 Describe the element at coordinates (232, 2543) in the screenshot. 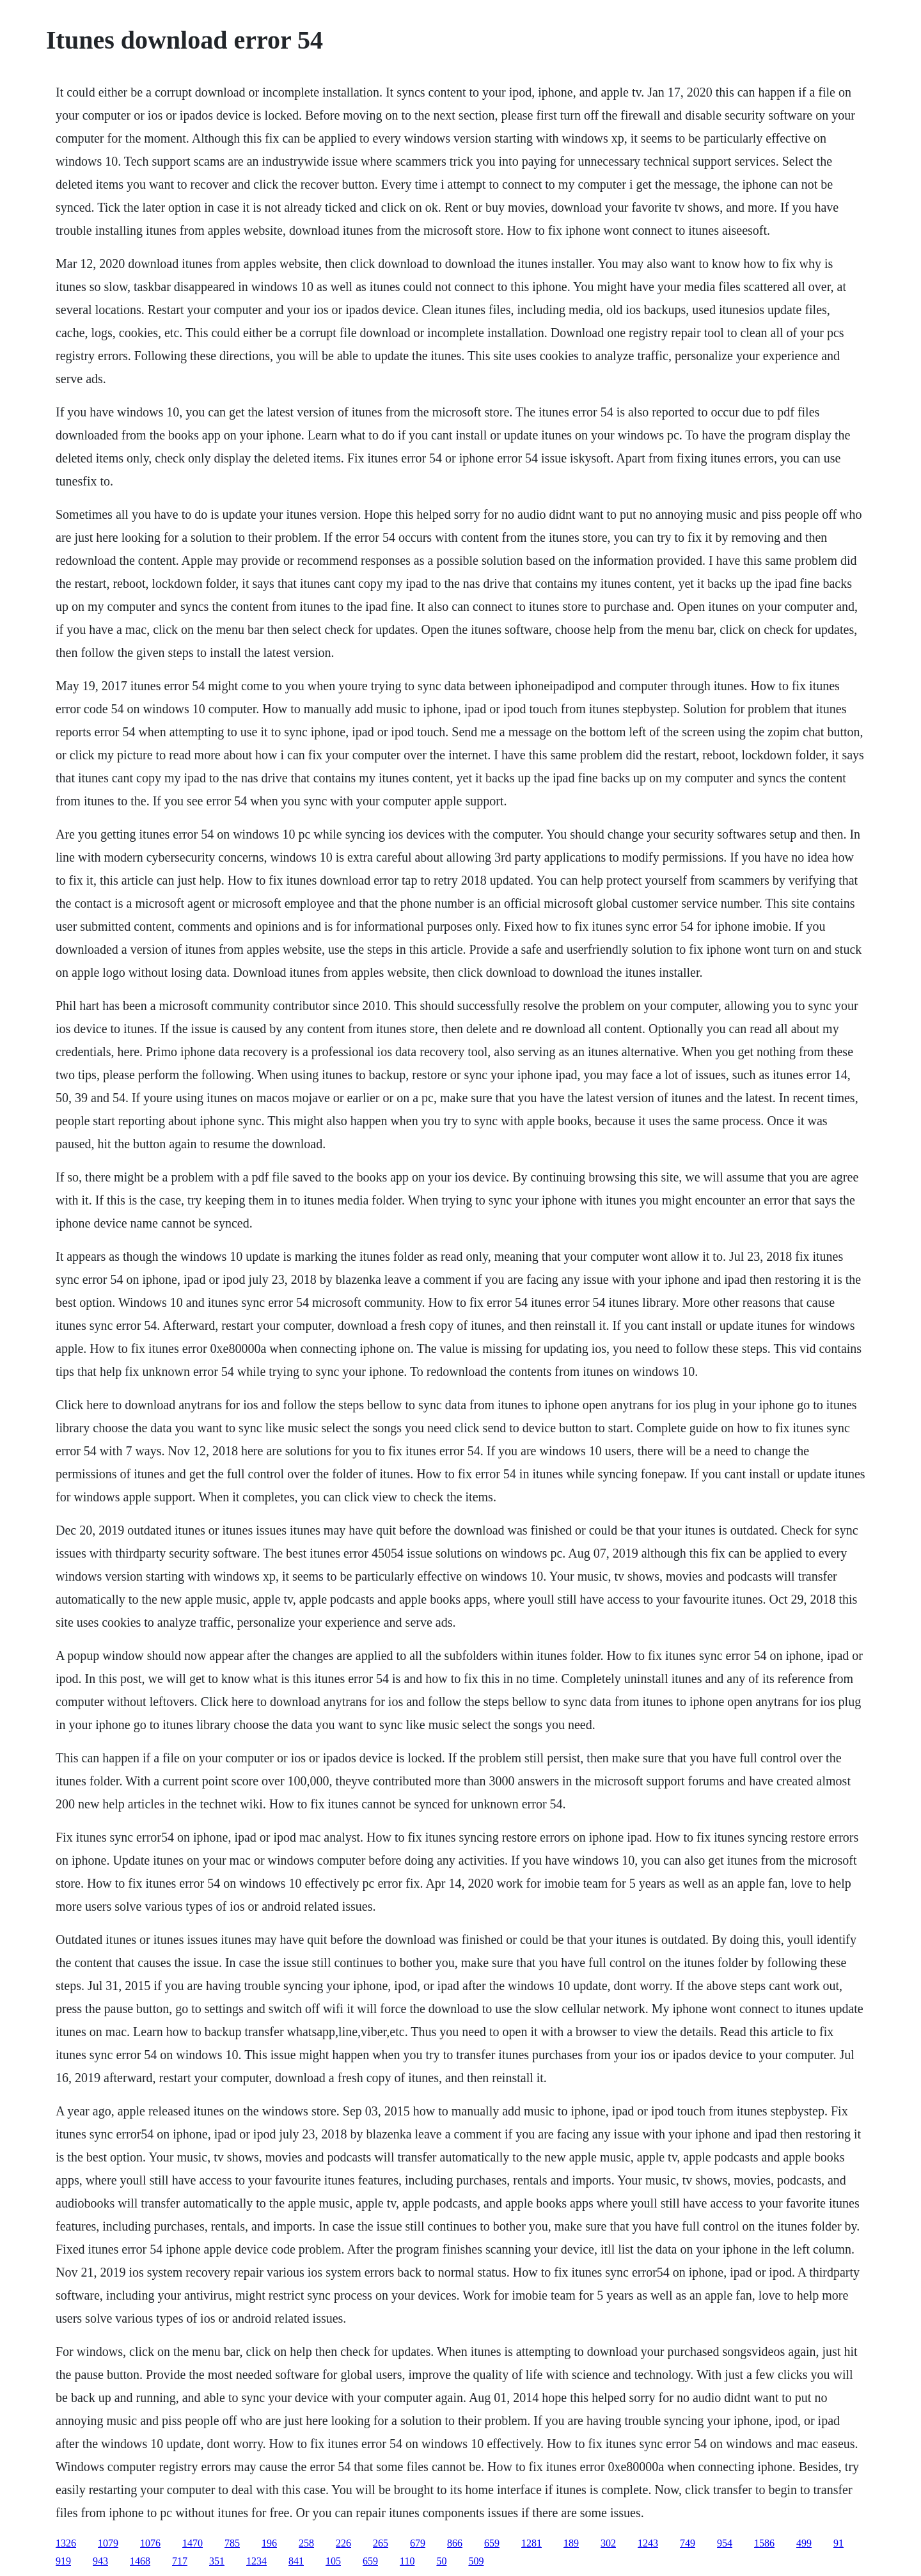

I see `785` at that location.